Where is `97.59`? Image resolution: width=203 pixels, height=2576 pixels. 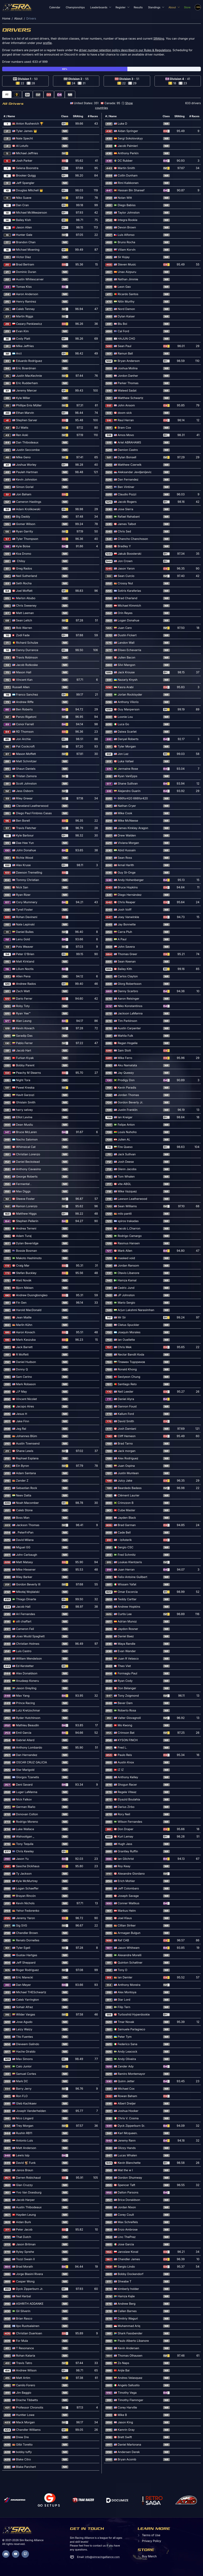
97.59 is located at coordinates (79, 197).